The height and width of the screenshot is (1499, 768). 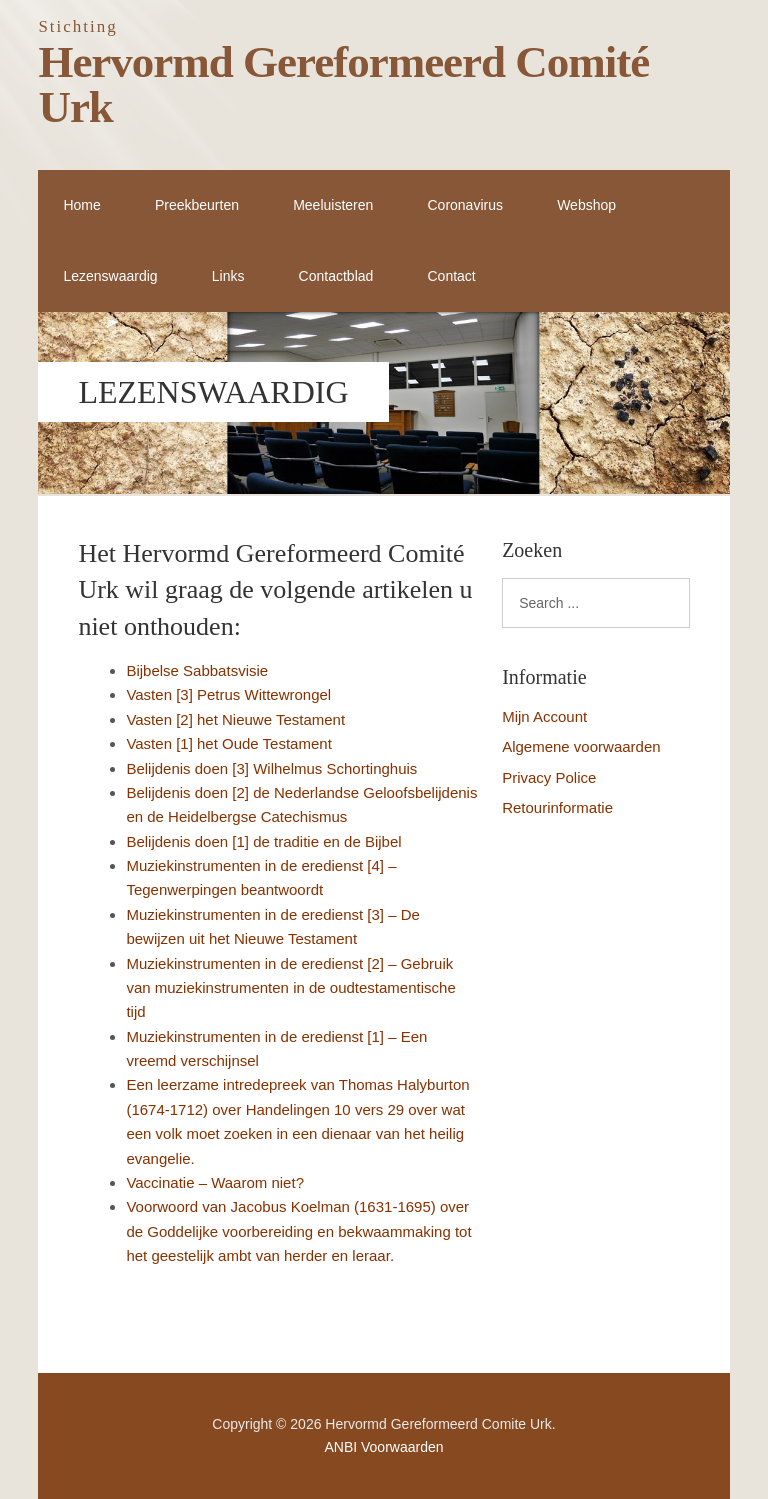 I want to click on Meeluisteren, so click(x=333, y=205).